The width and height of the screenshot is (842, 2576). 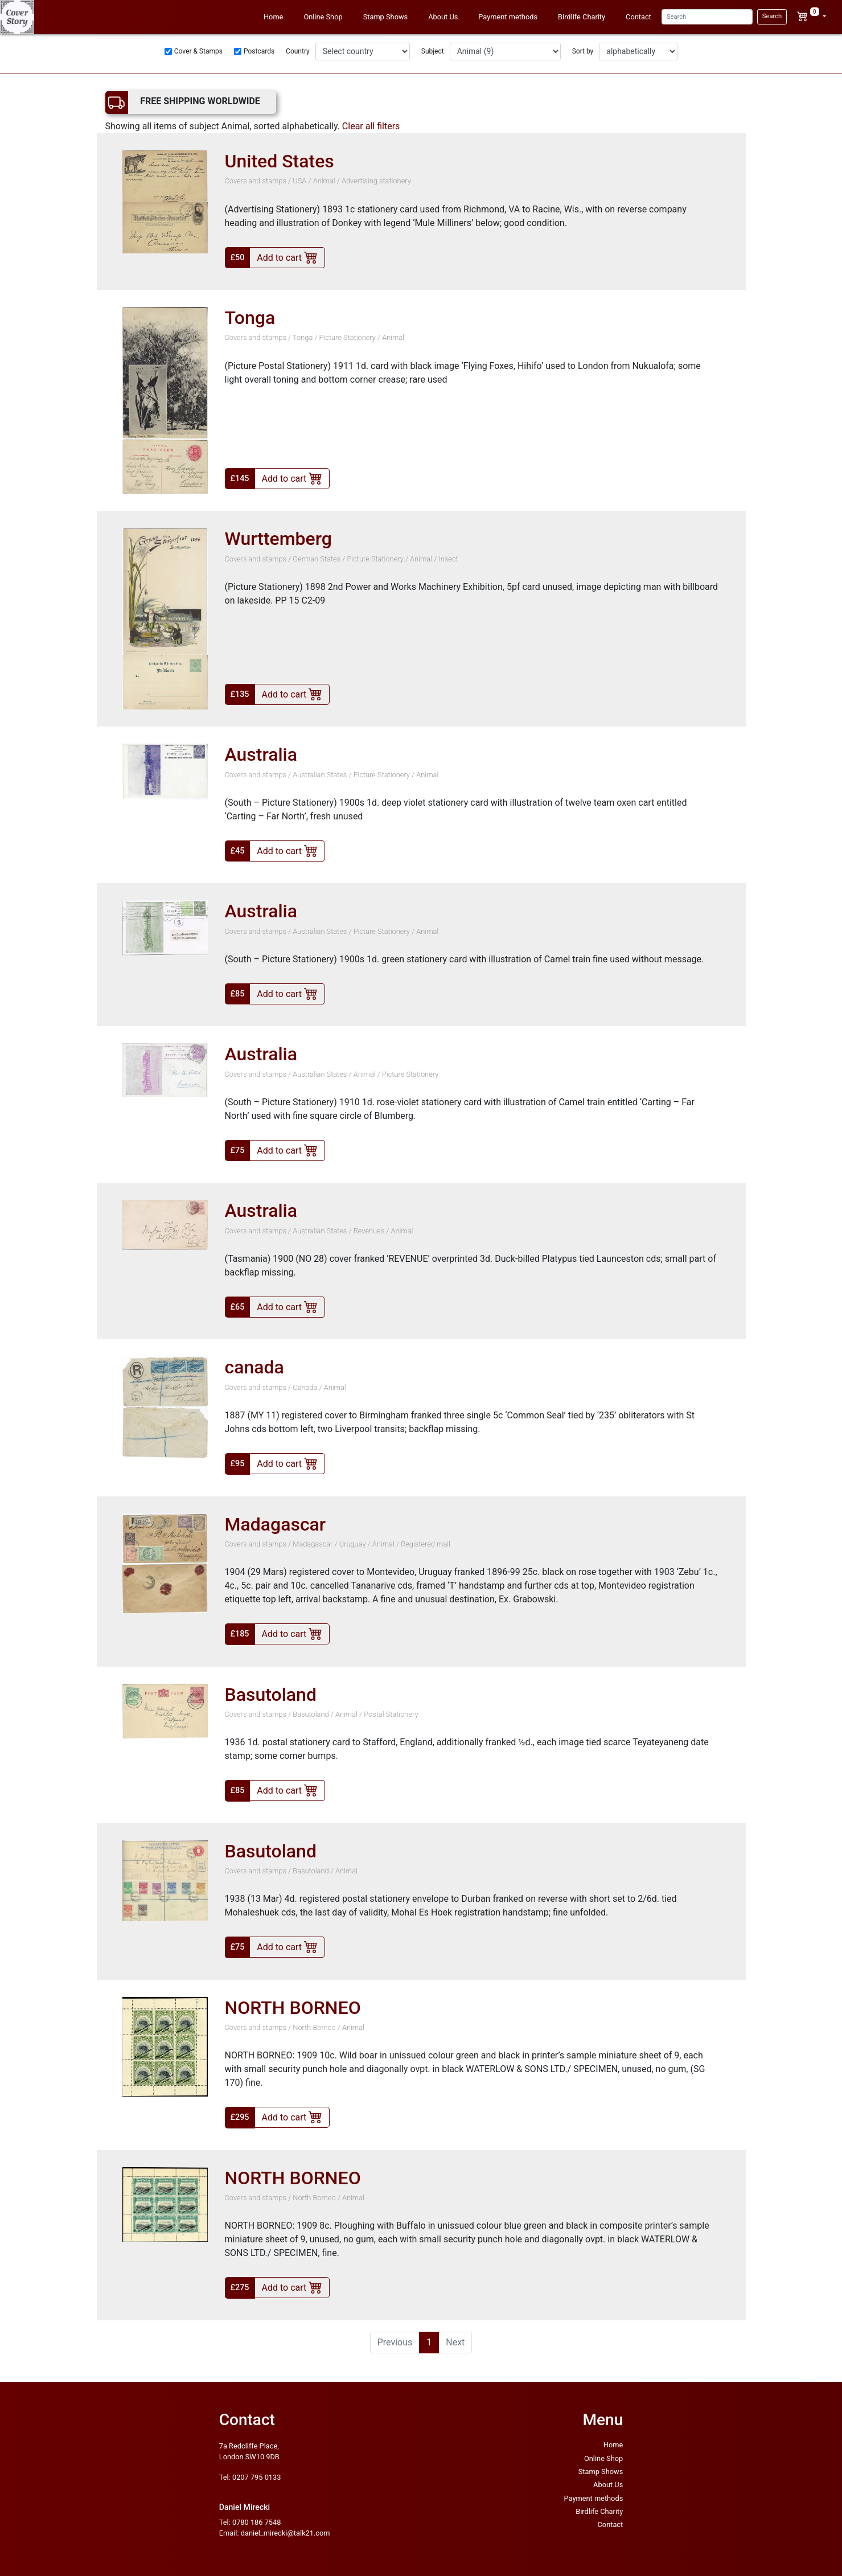 I want to click on Postcards, so click(x=259, y=51).